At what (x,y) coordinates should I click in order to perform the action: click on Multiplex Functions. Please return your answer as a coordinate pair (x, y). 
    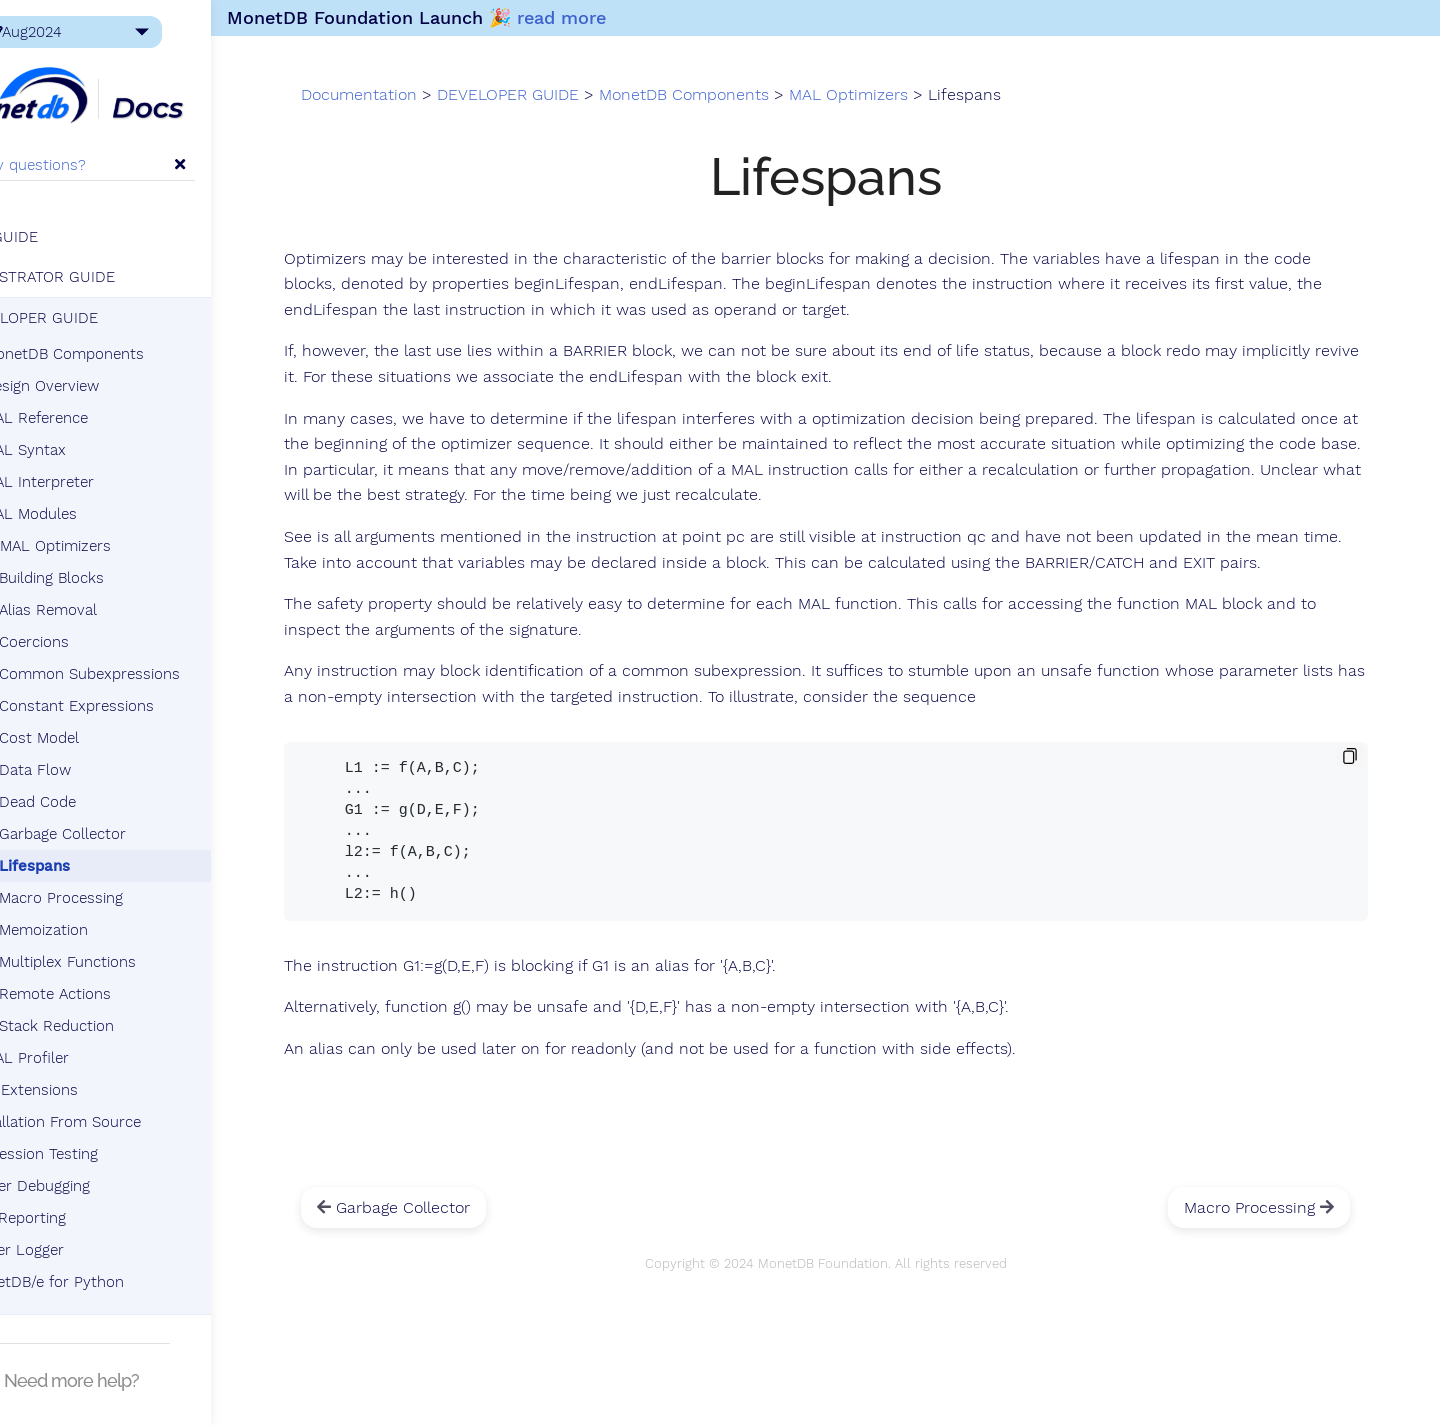
    Looking at the image, I should click on (135, 968).